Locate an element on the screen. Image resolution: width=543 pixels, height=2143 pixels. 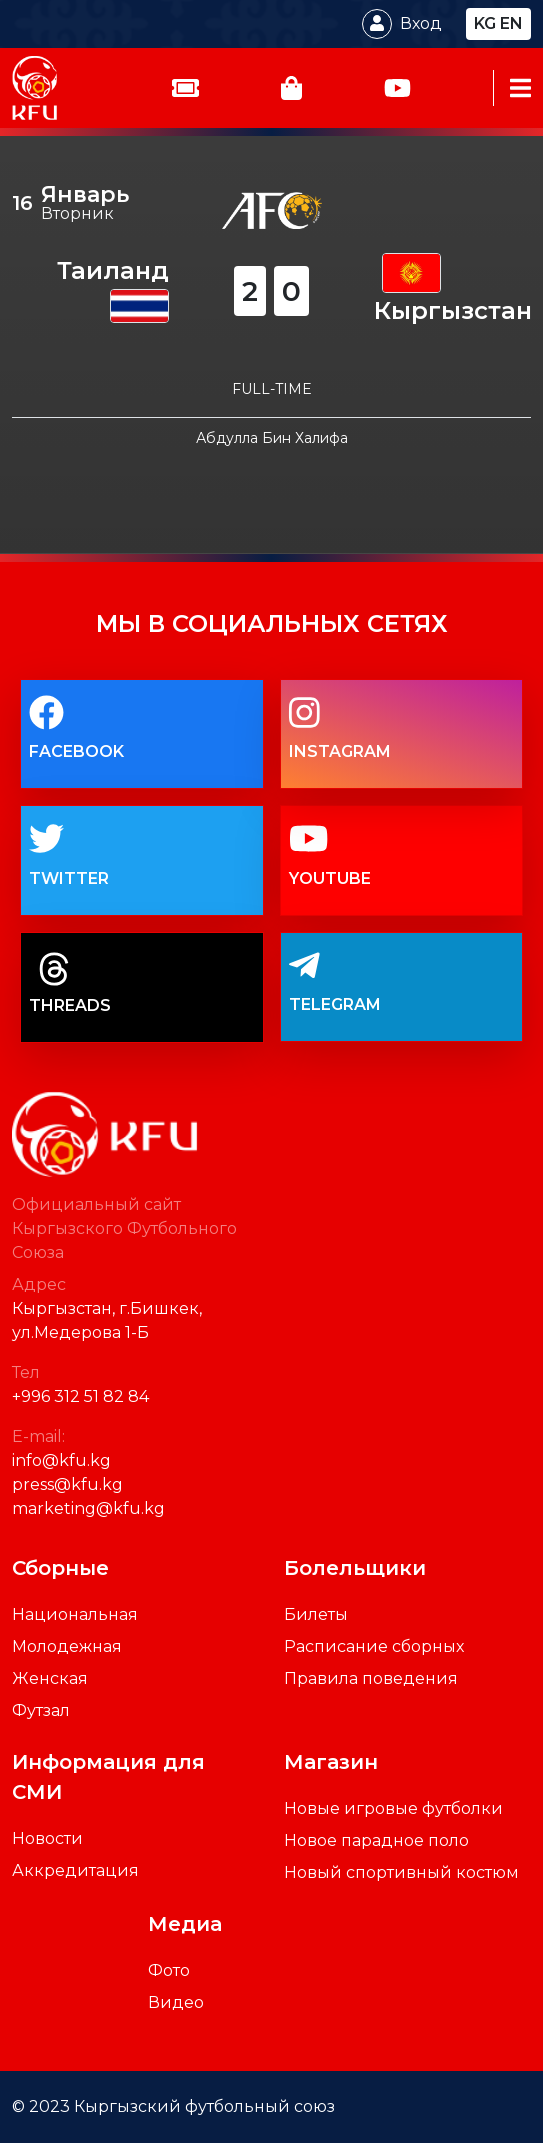
Новые игровые футболки is located at coordinates (393, 1808).